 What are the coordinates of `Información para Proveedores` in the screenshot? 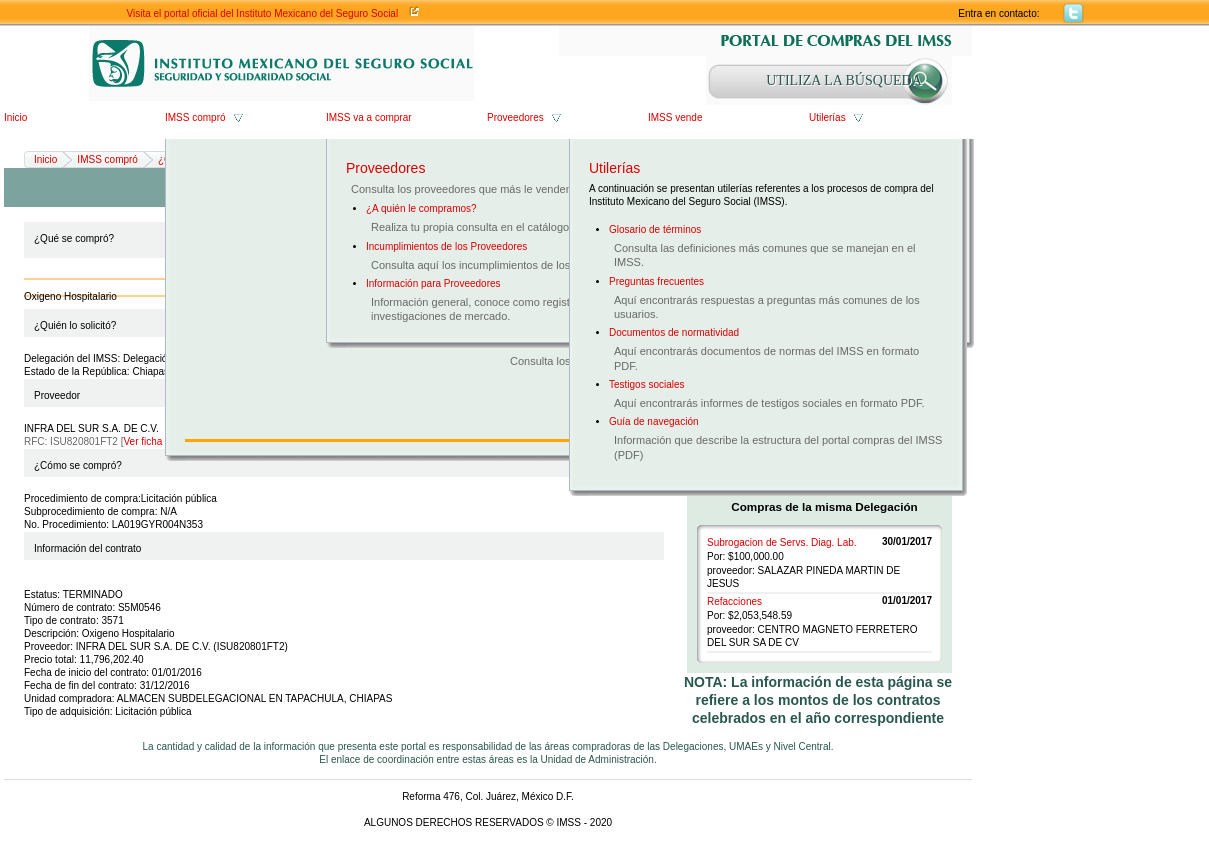 It's located at (433, 283).